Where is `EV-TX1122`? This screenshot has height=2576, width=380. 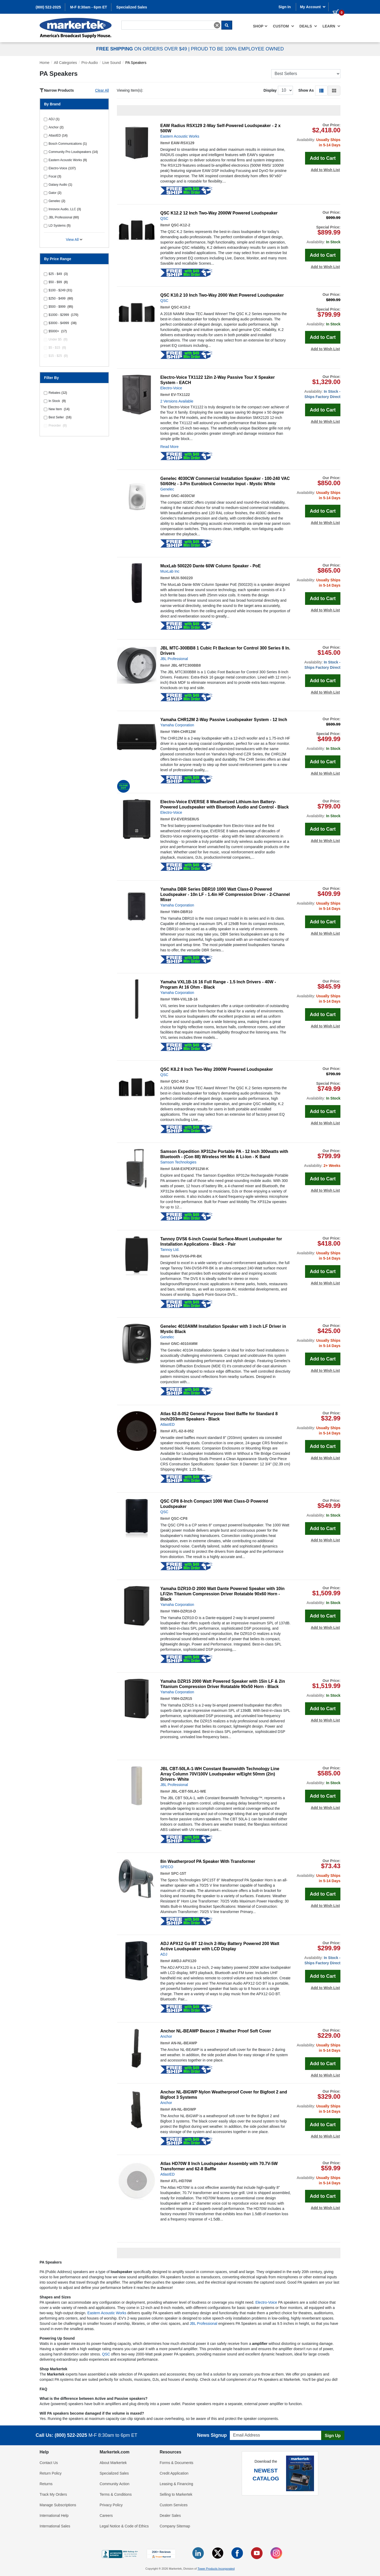 EV-TX1122 is located at coordinates (180, 394).